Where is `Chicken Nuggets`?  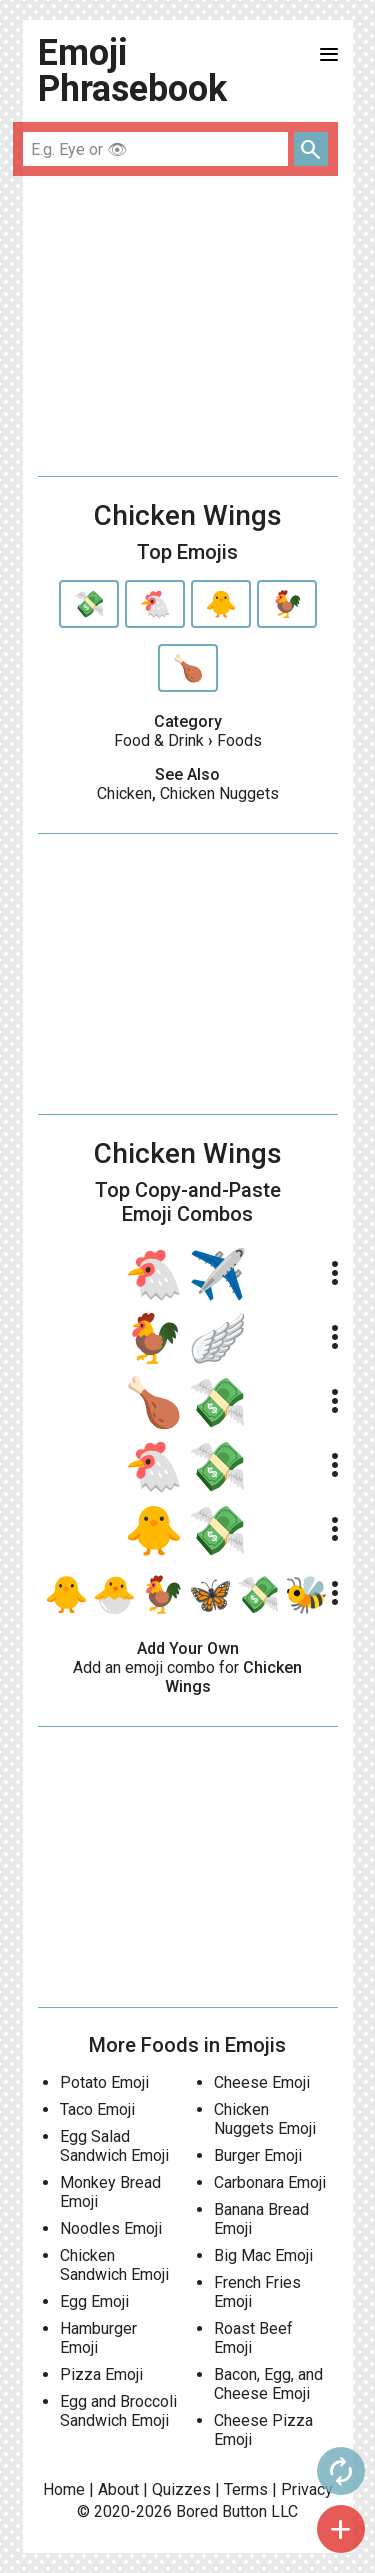
Chicken Nuggets is located at coordinates (219, 793).